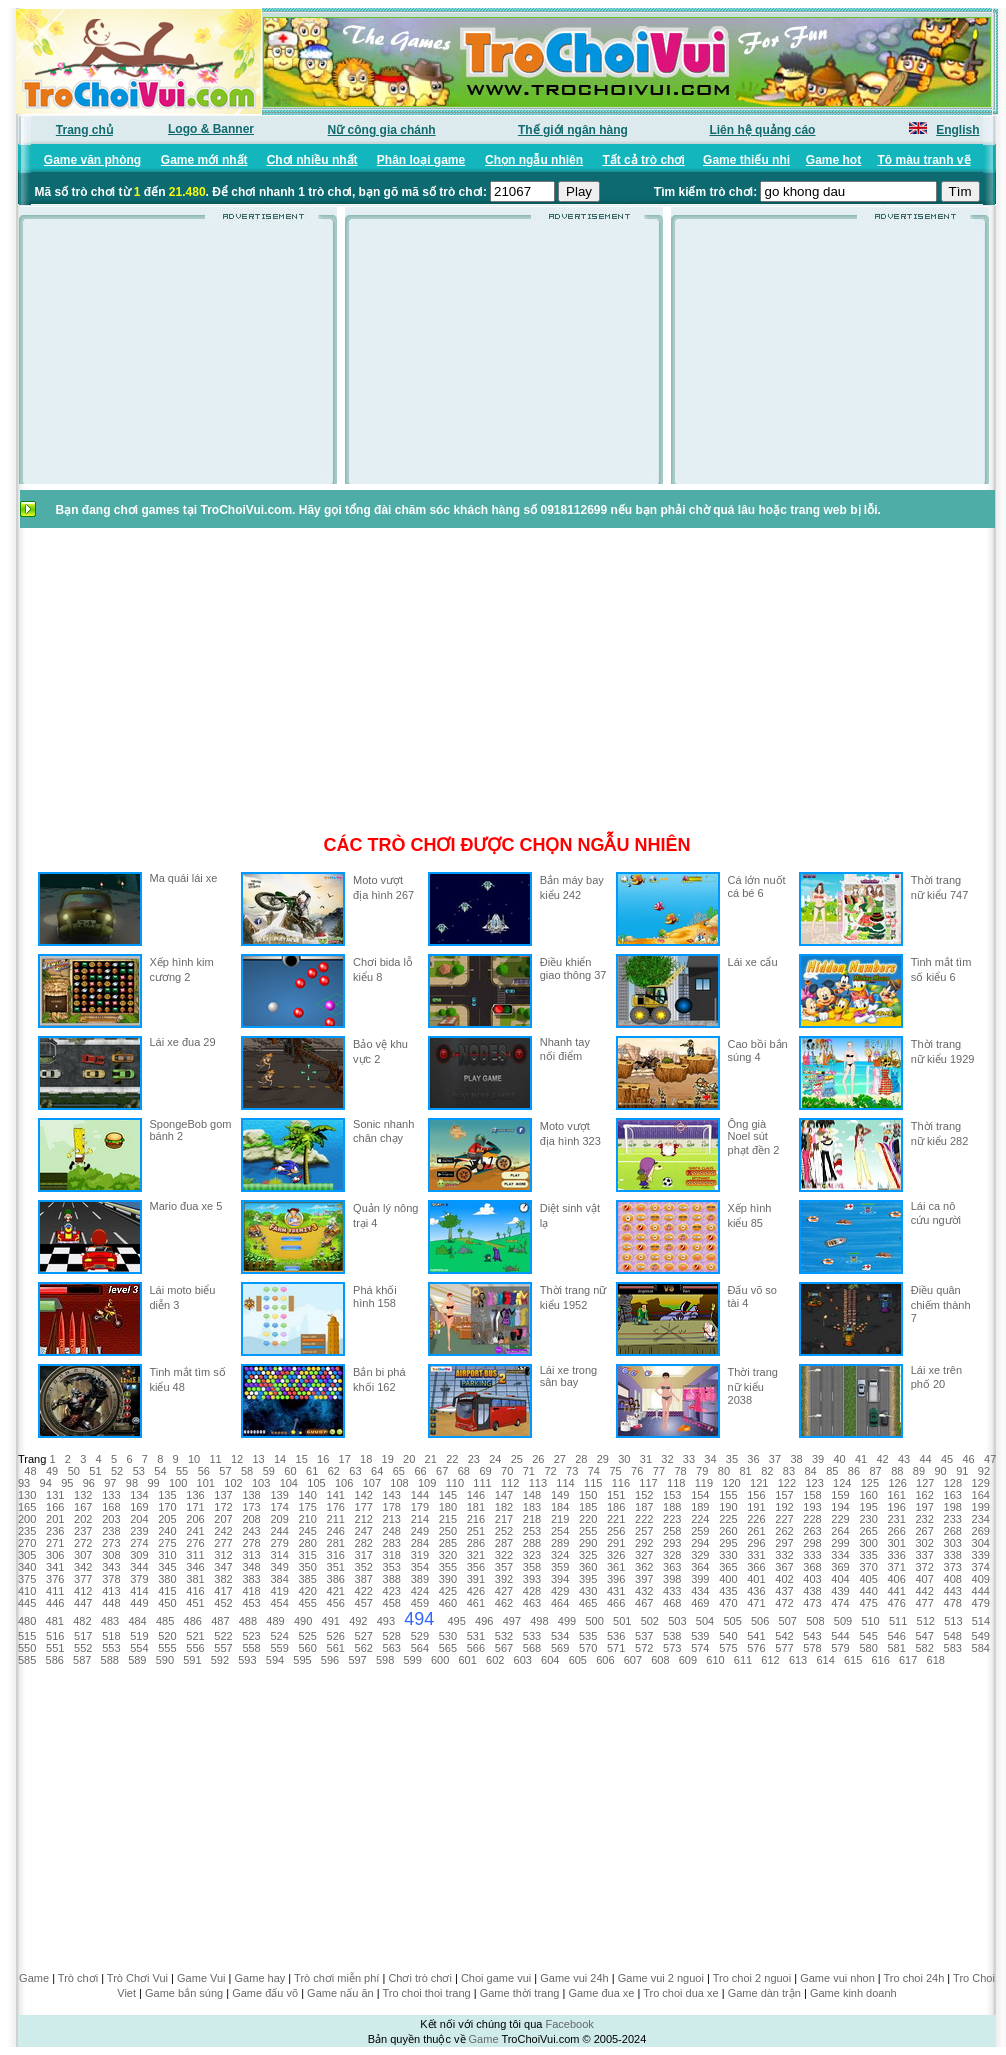  What do you see at coordinates (560, 1555) in the screenshot?
I see `324` at bounding box center [560, 1555].